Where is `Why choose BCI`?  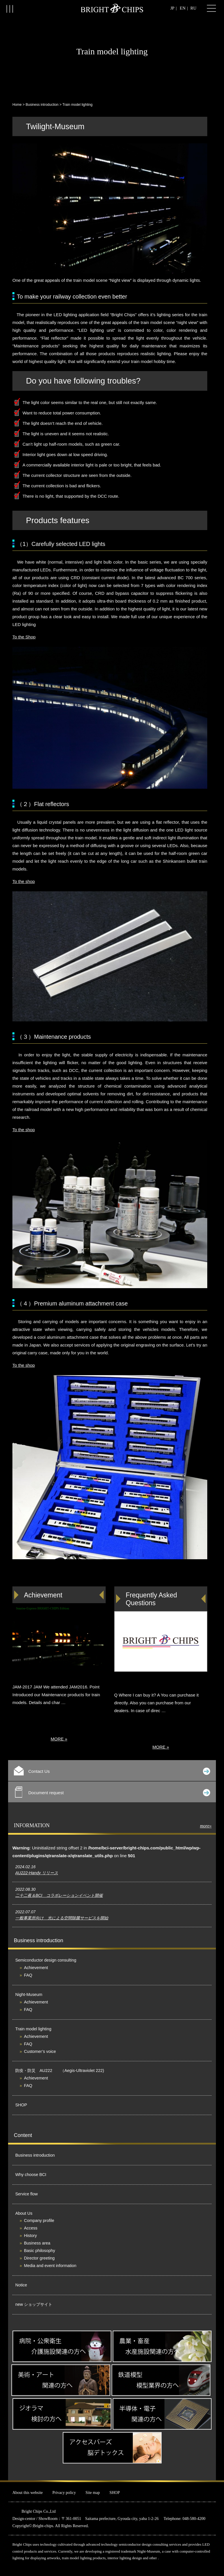
Why choose BCI is located at coordinates (30, 2174).